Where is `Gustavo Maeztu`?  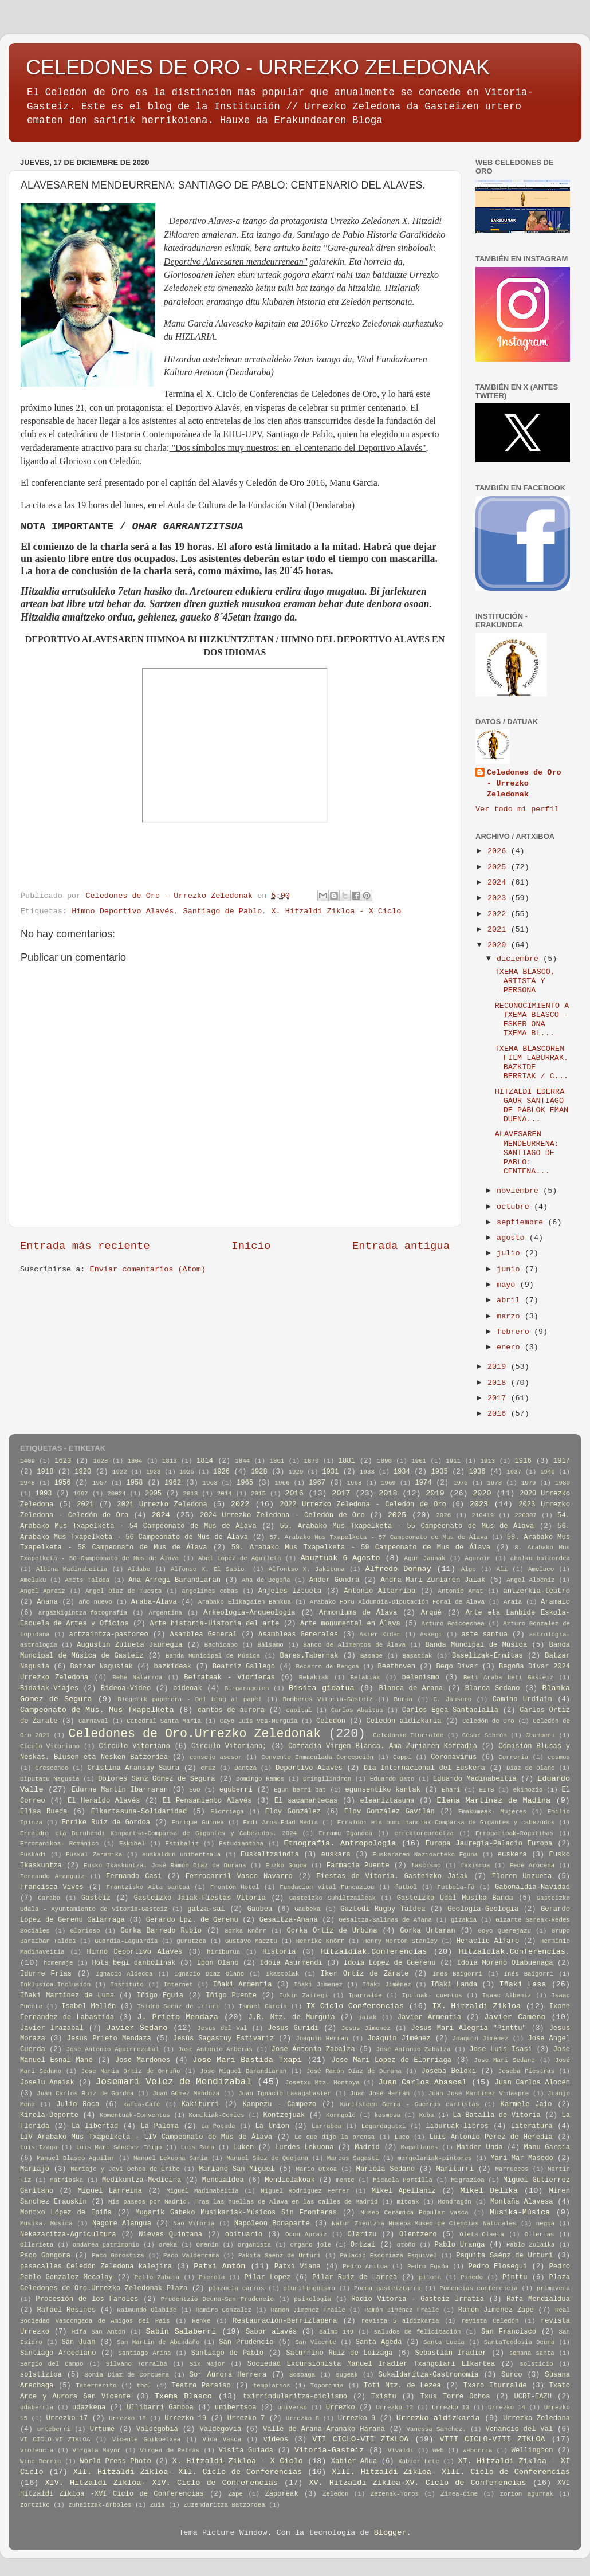 Gustavo Maeztu is located at coordinates (251, 1941).